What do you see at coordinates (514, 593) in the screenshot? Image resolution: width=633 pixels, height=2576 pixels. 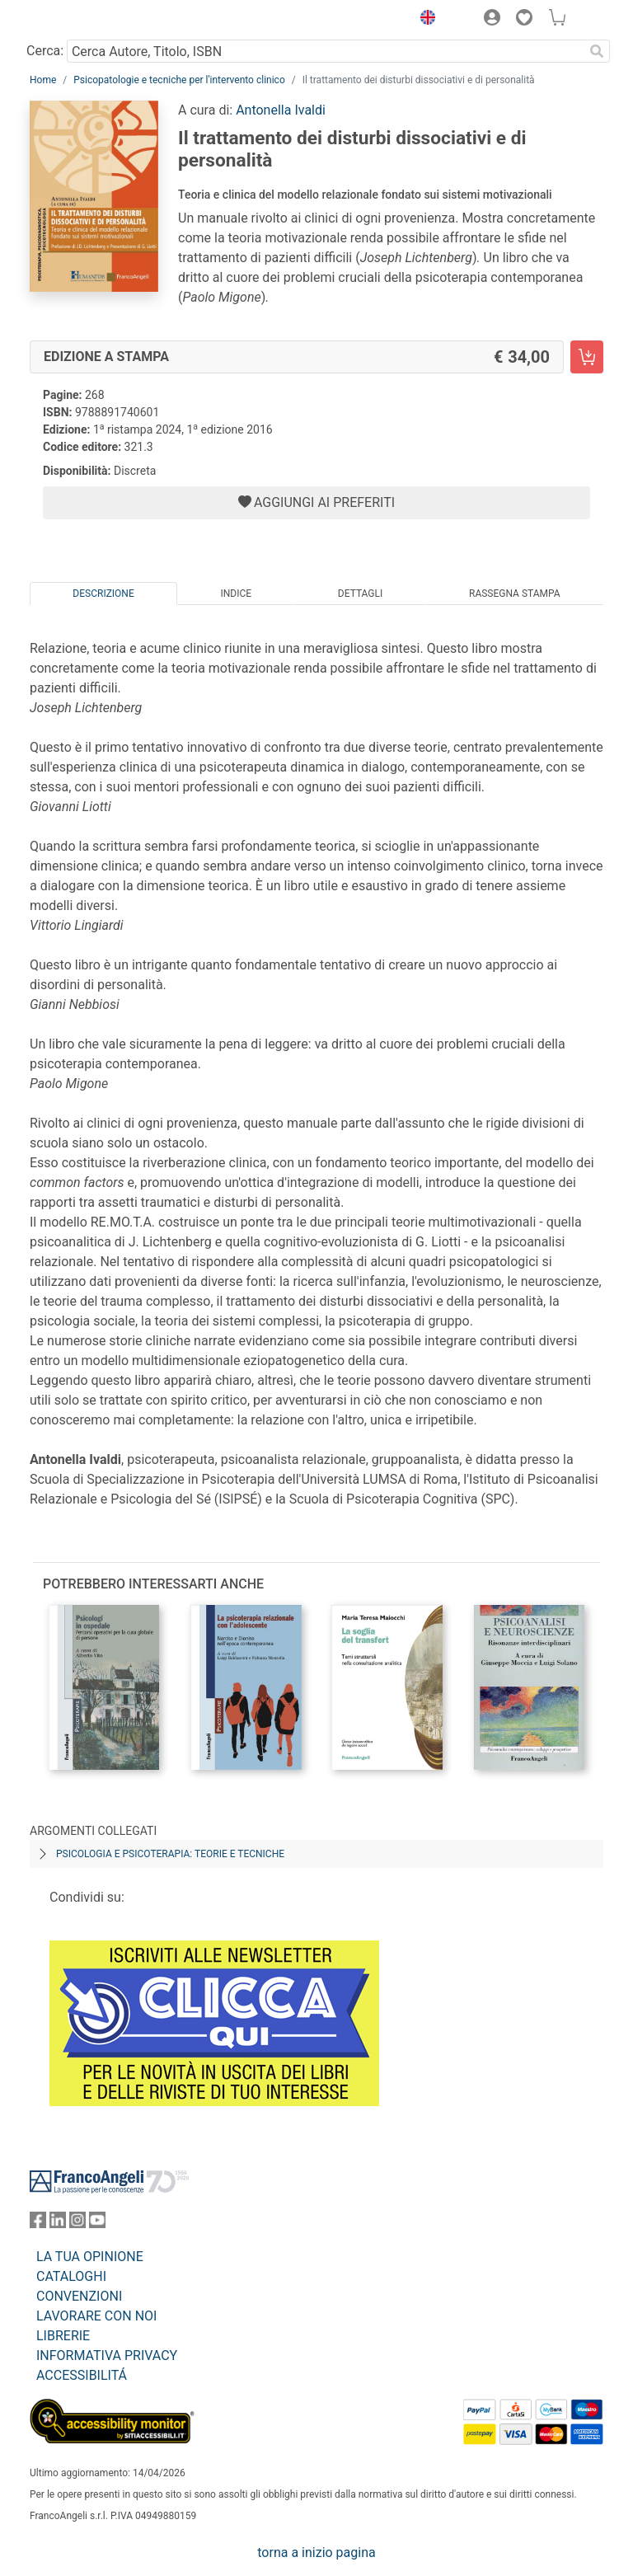 I see `Rassegna Stampa [tab]` at bounding box center [514, 593].